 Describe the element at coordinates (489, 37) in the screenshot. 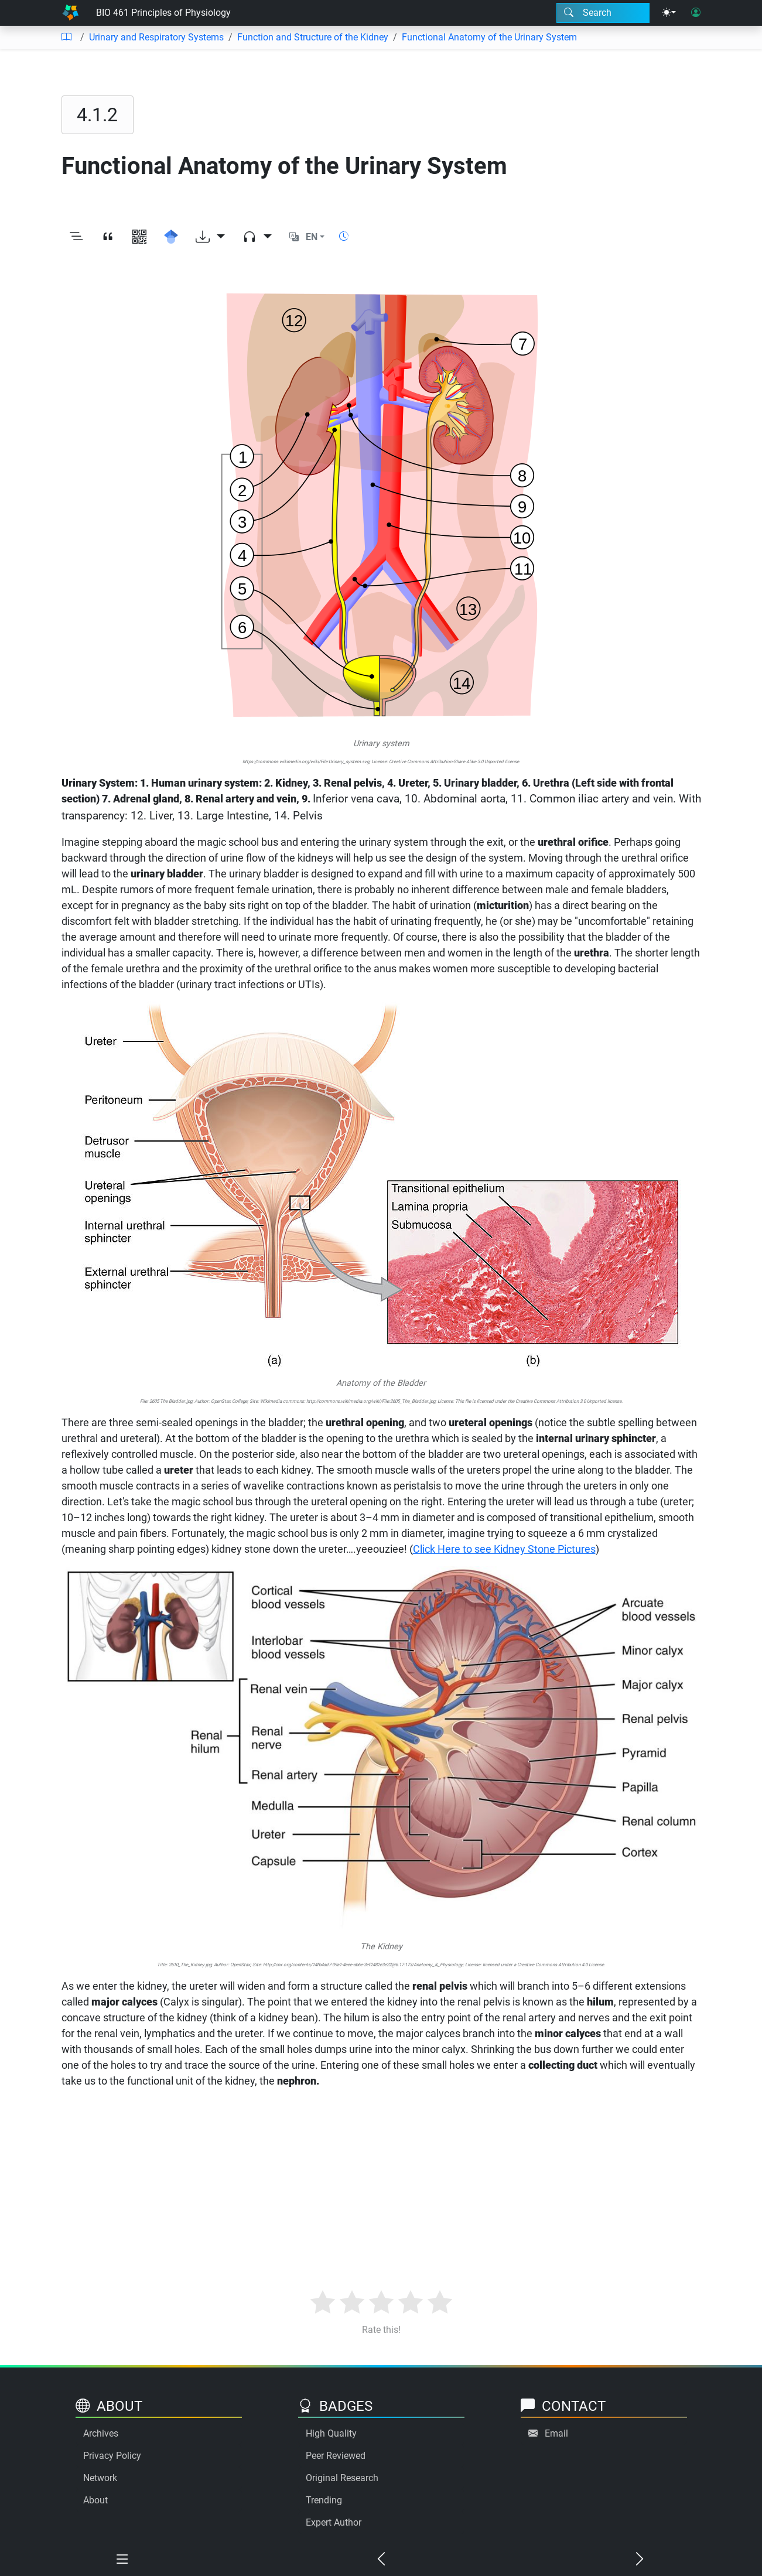

I see `Functional Anatomy of the Urinary System` at that location.